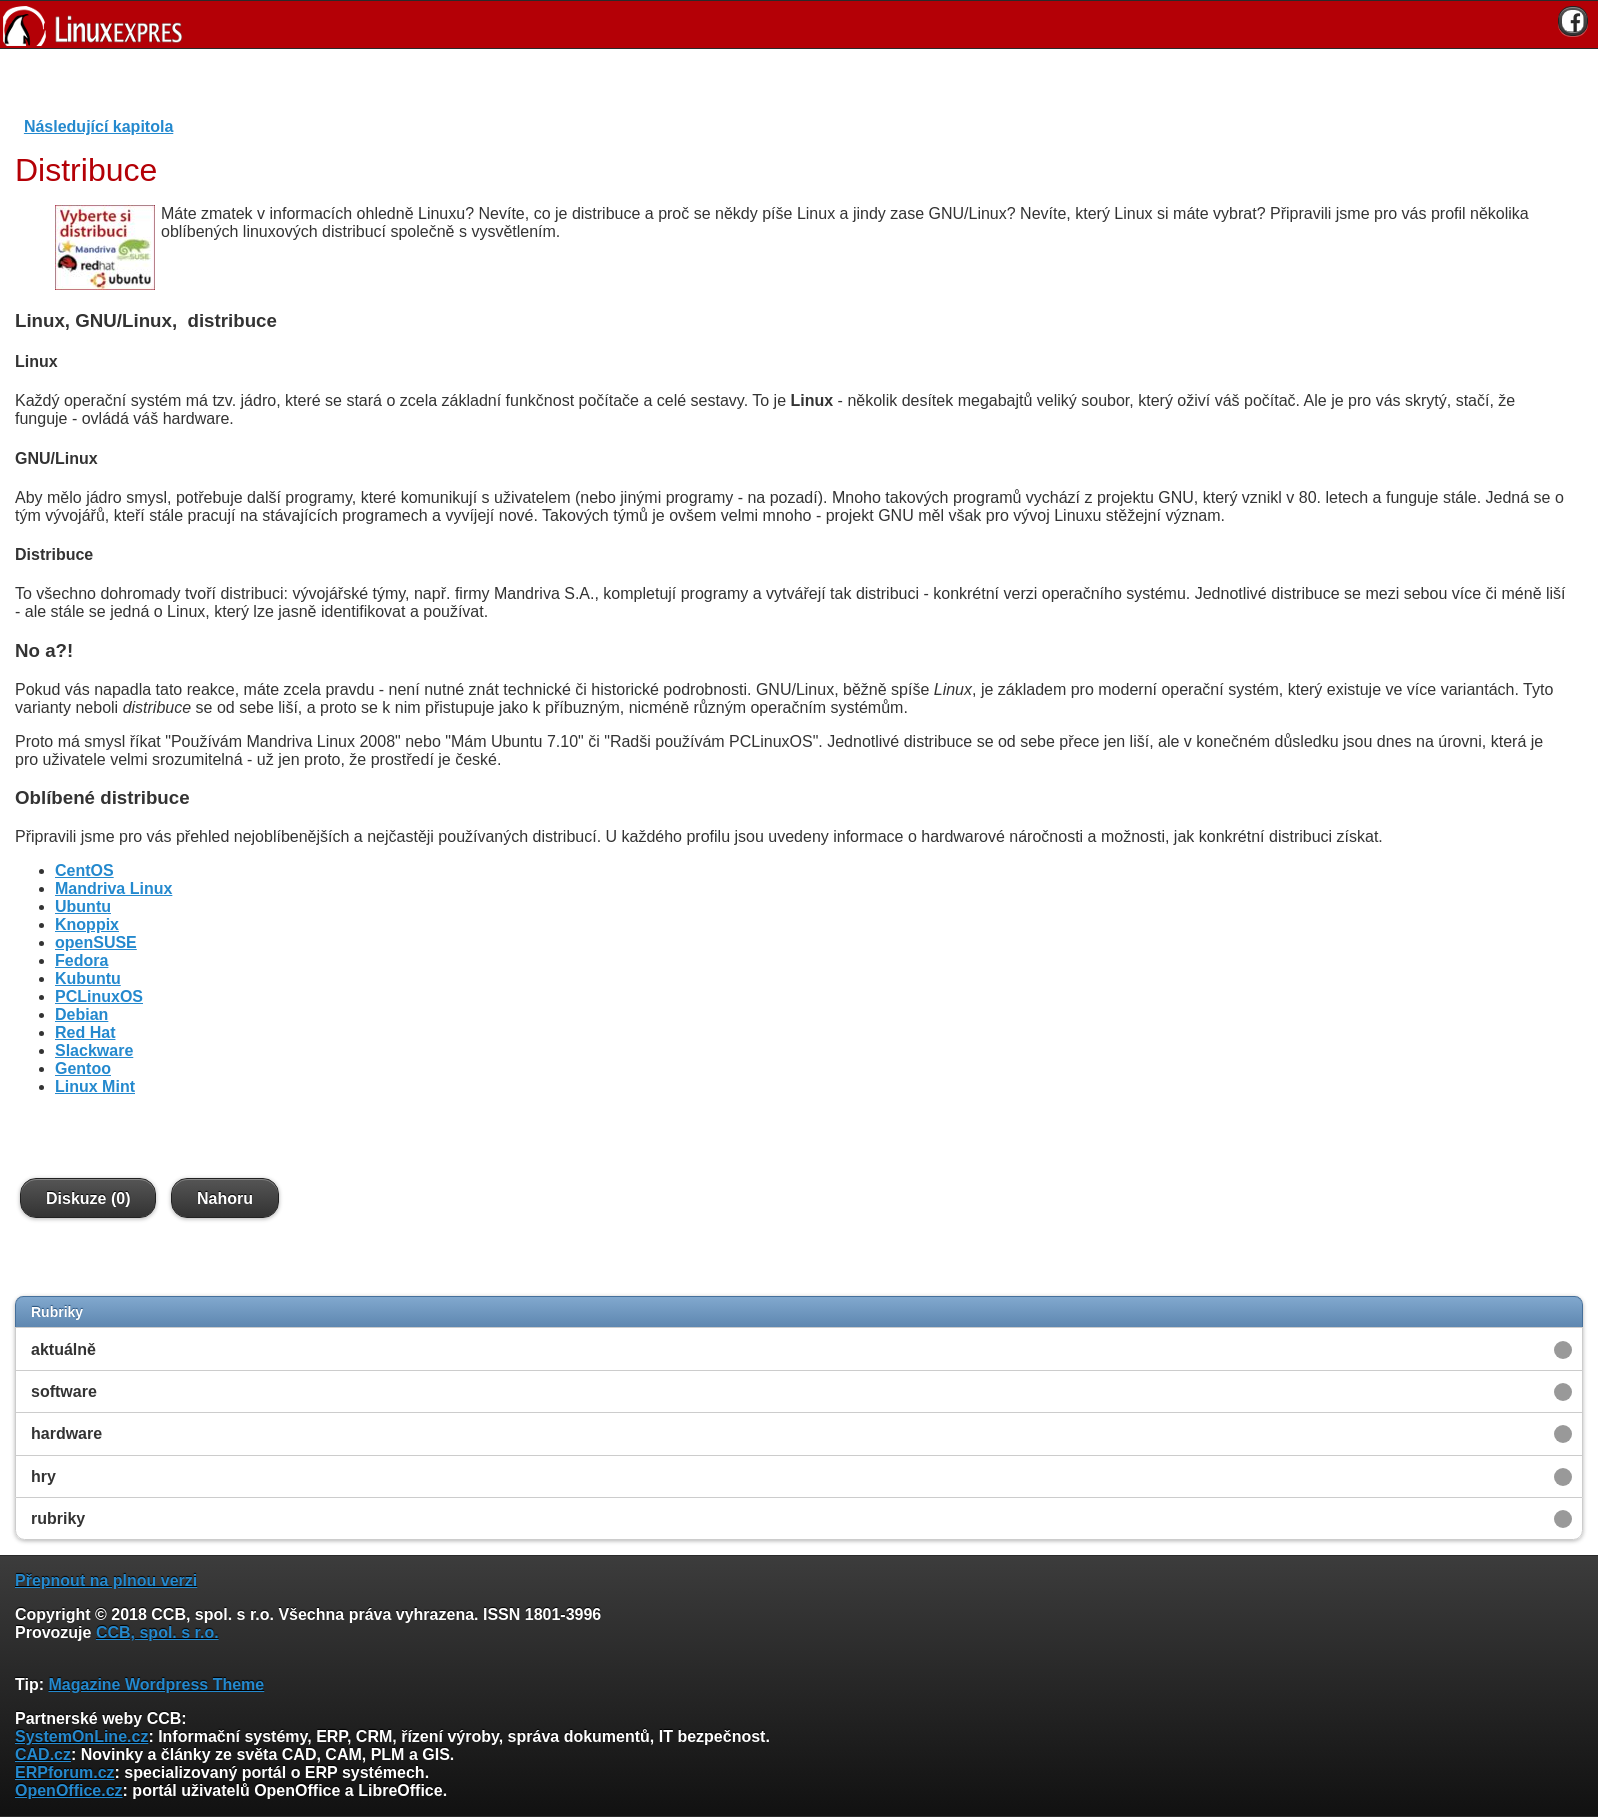 Image resolution: width=1598 pixels, height=1817 pixels. What do you see at coordinates (58, 1518) in the screenshot?
I see `rubriky` at bounding box center [58, 1518].